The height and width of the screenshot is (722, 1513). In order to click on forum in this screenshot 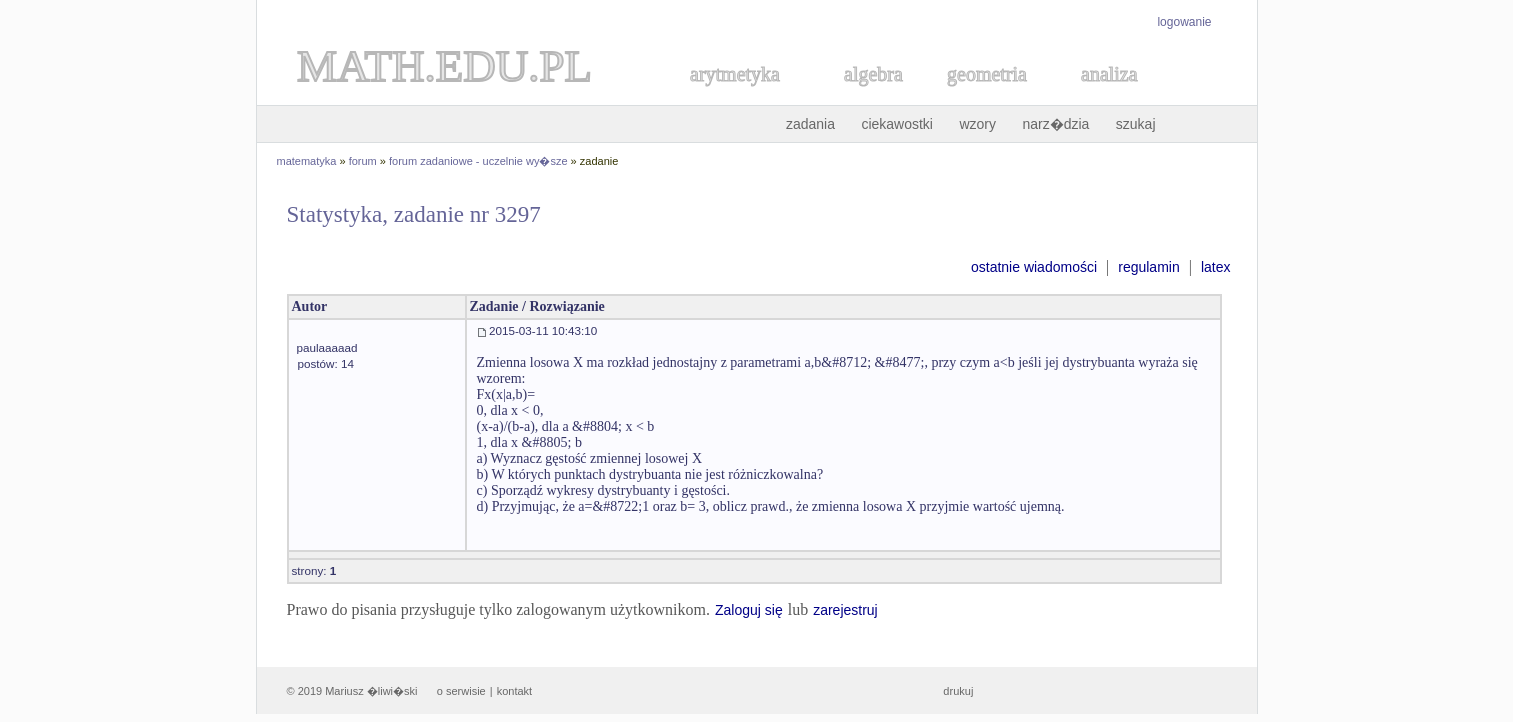, I will do `click(363, 161)`.